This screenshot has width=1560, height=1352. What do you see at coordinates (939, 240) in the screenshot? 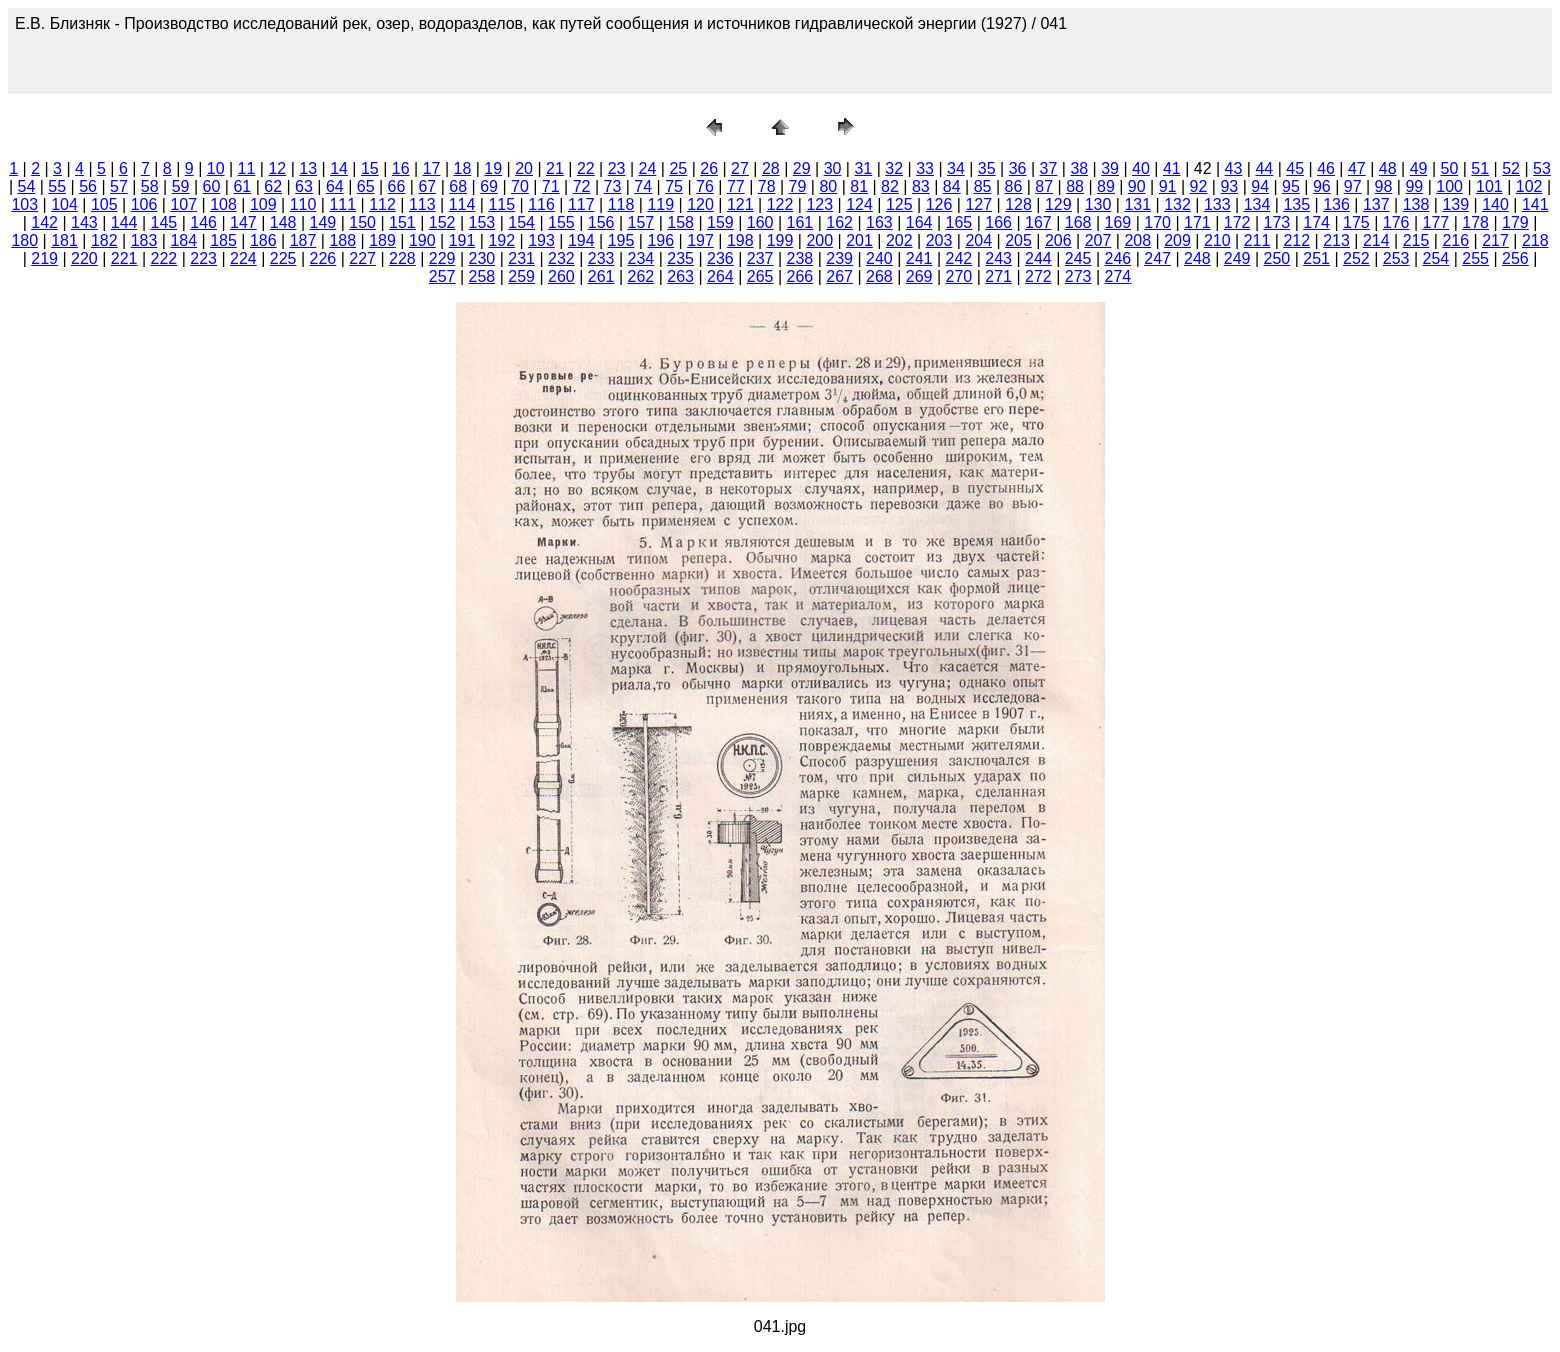
I see `203` at bounding box center [939, 240].